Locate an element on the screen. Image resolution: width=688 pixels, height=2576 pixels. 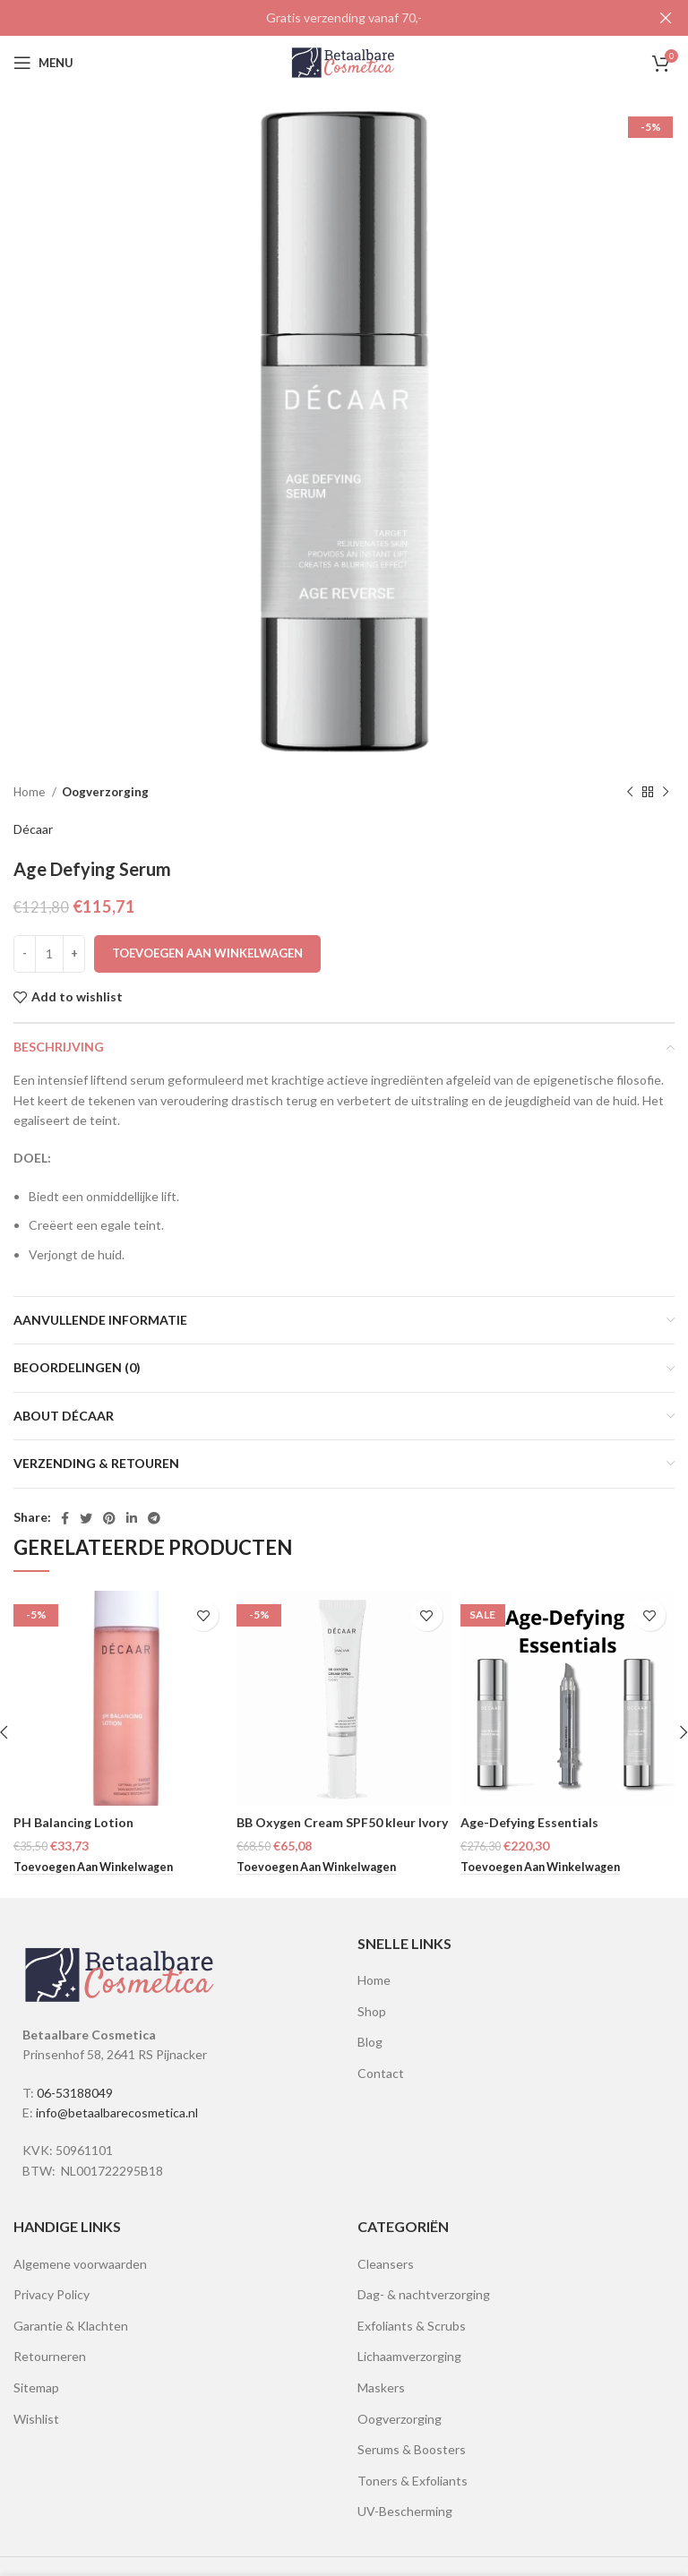
Wishlist is located at coordinates (36, 2416).